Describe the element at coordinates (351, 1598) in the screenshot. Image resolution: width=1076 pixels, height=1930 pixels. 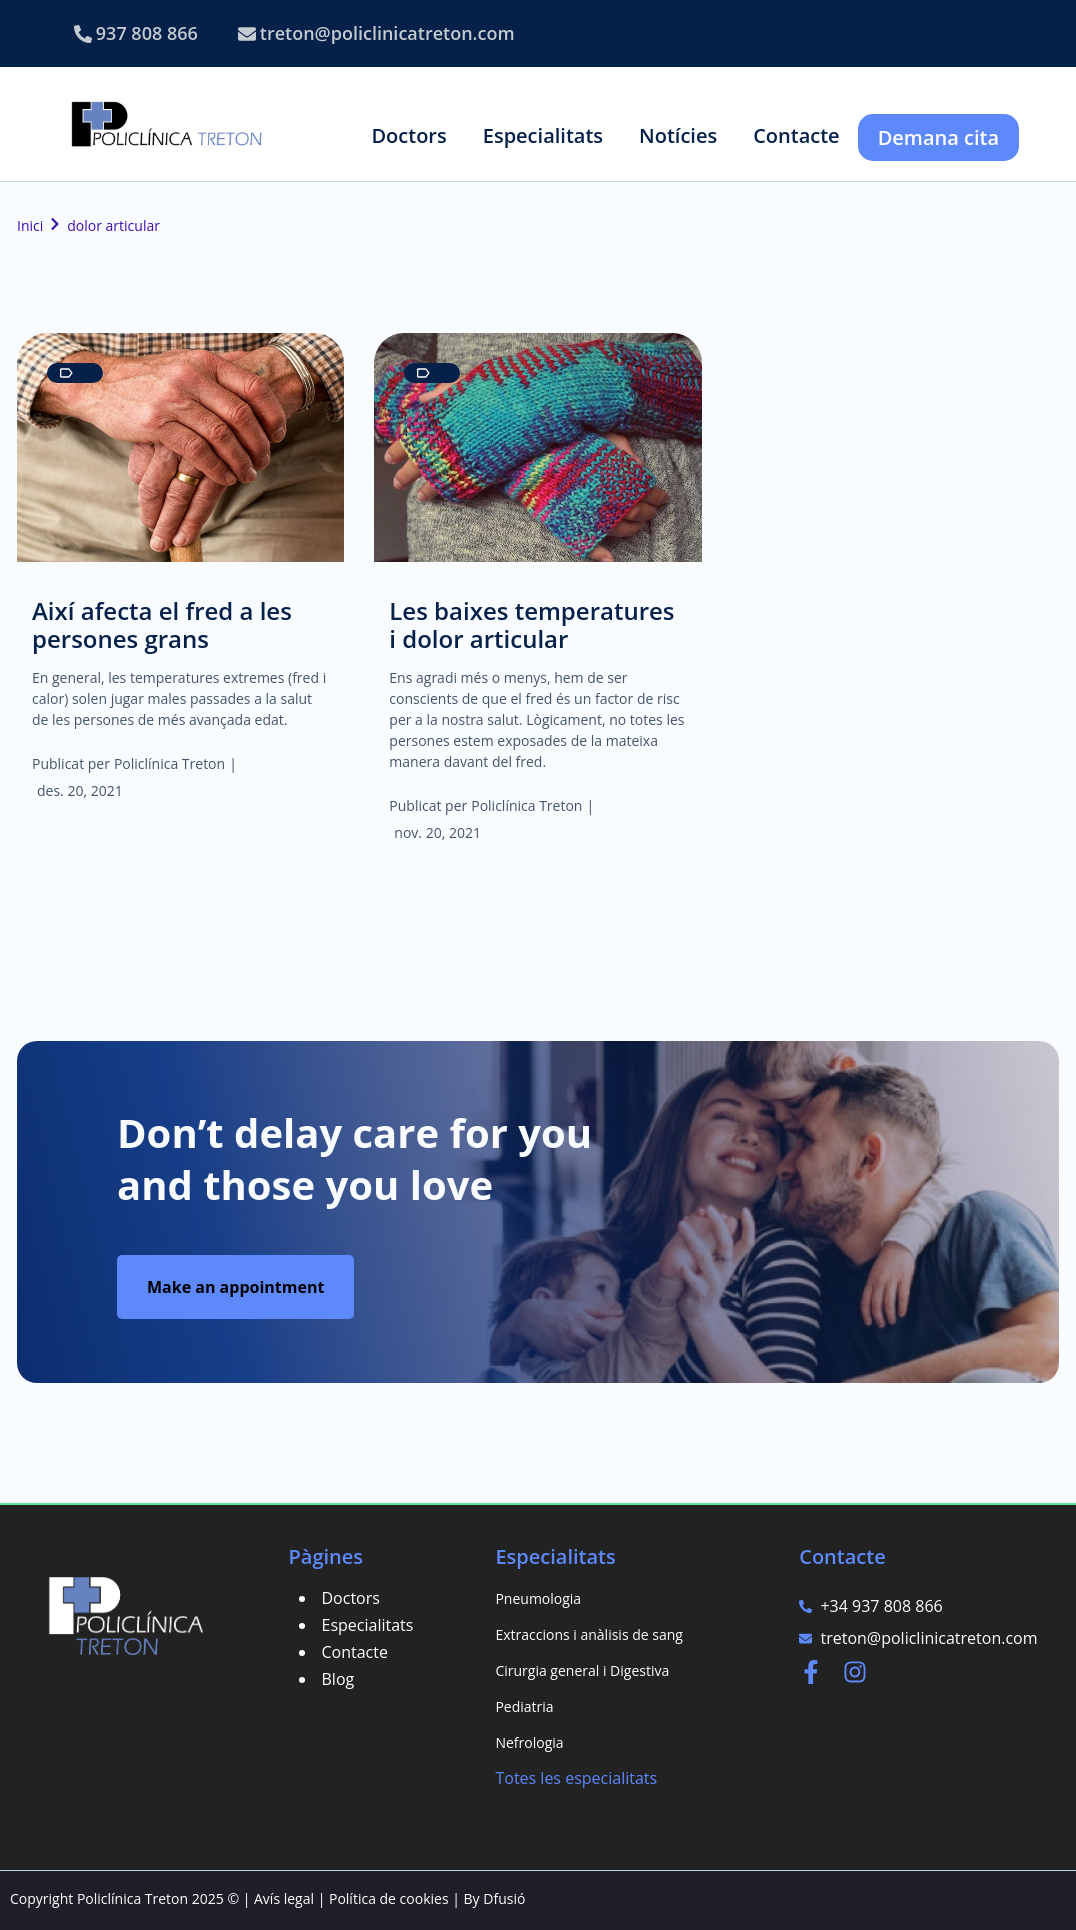
I see `Doctors` at that location.